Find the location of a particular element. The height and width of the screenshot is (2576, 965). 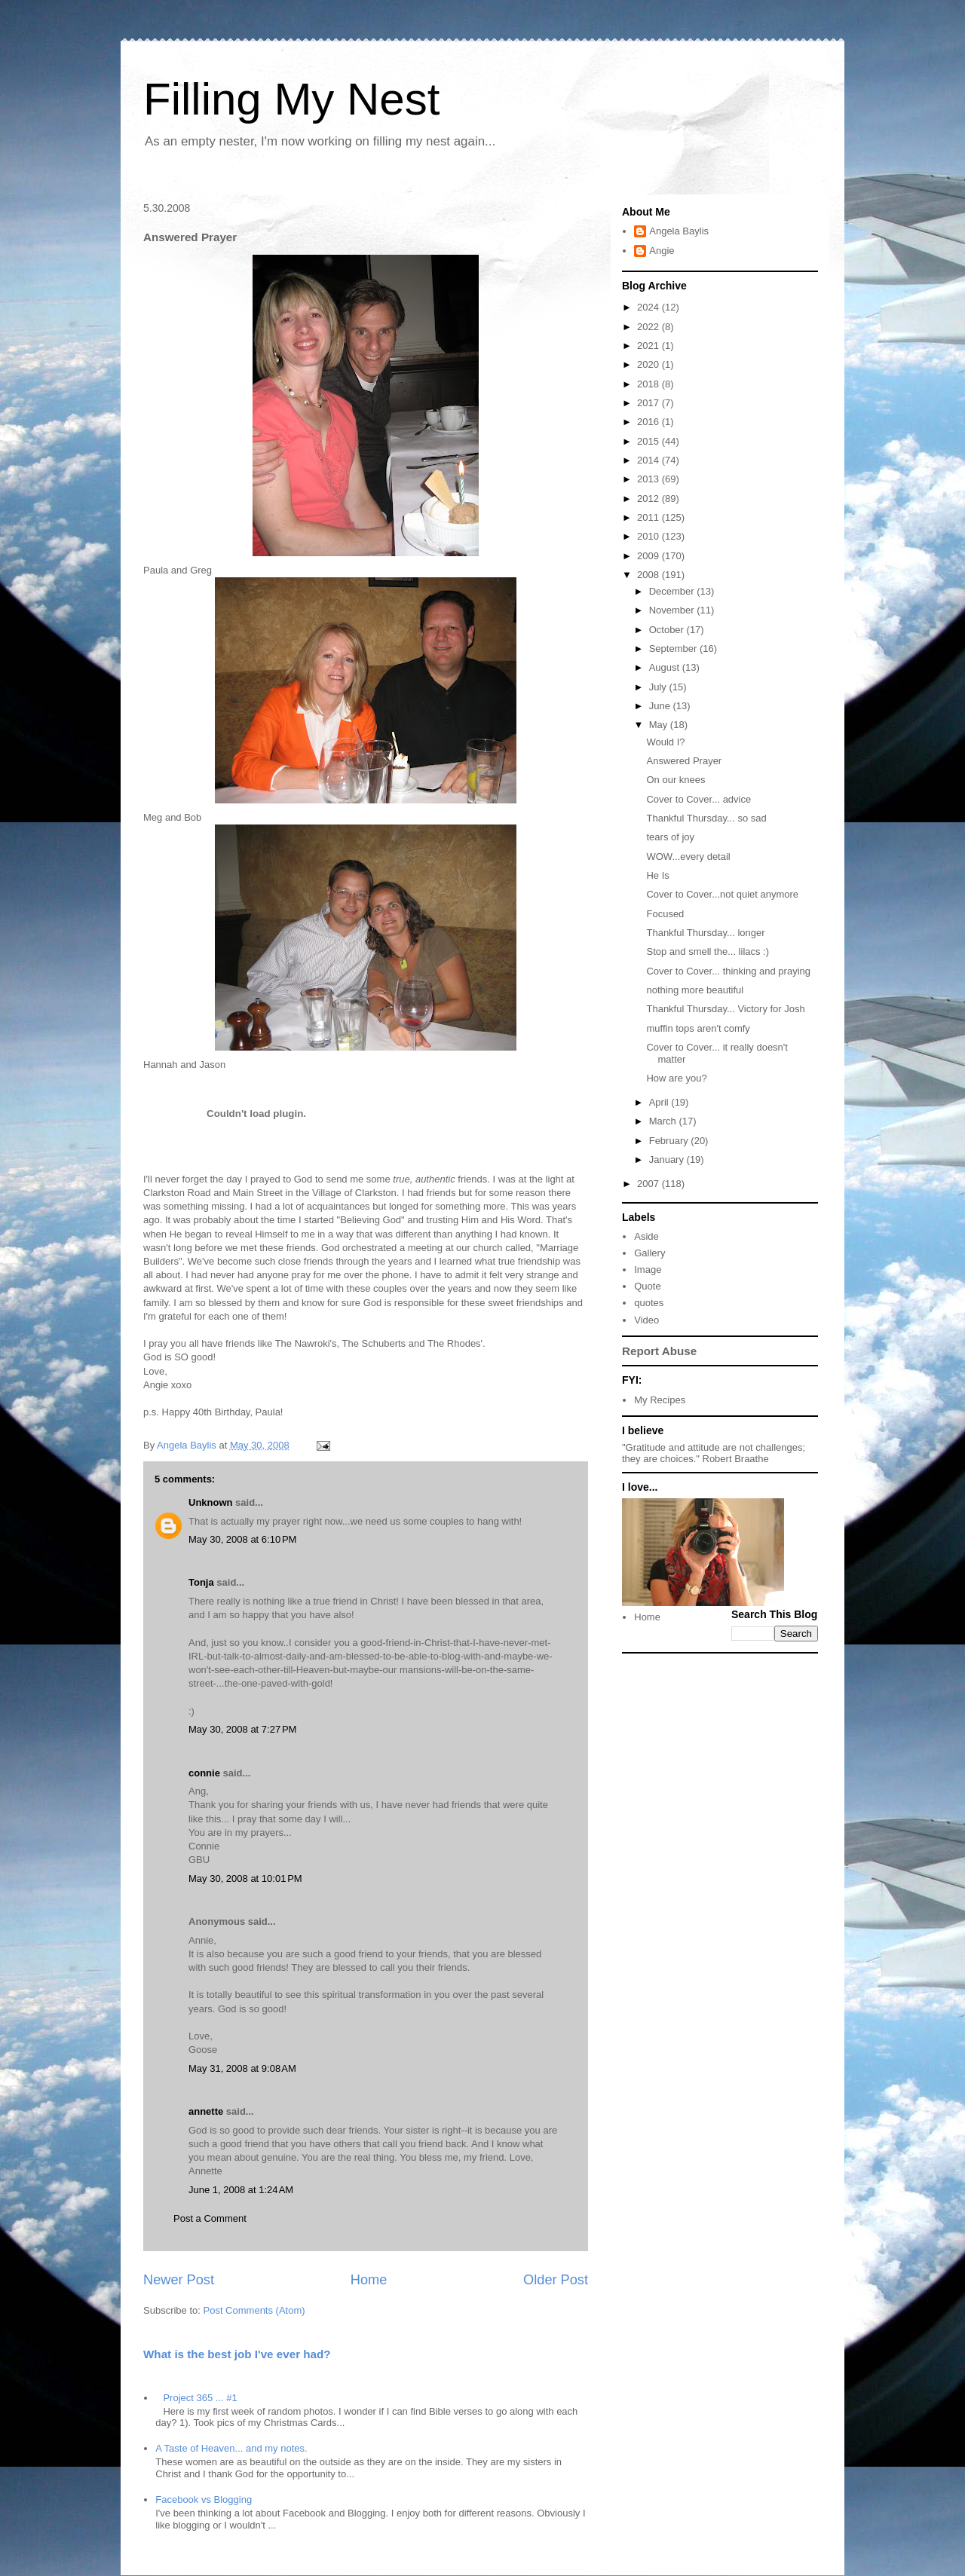

Stop and smell the... lilacs :) is located at coordinates (707, 951).